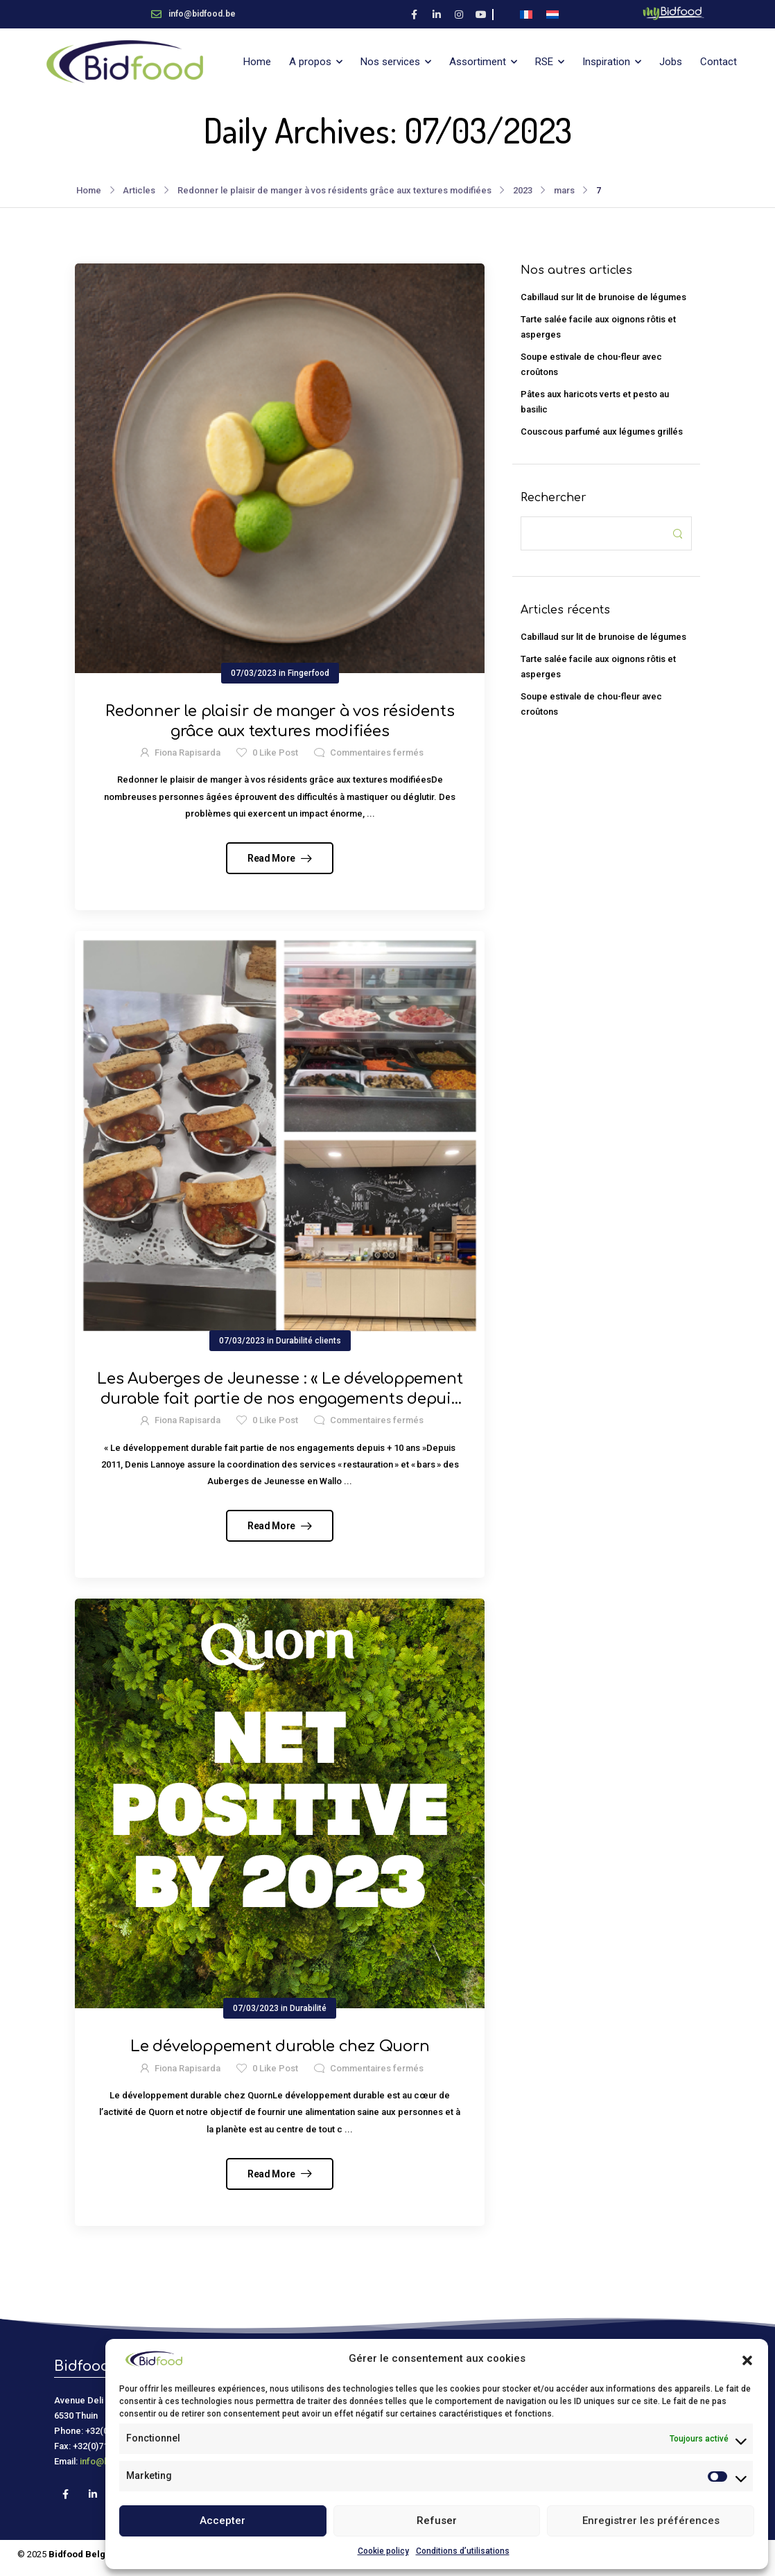 The width and height of the screenshot is (775, 2576). Describe the element at coordinates (463, 2551) in the screenshot. I see `Conditions d’utilisations` at that location.